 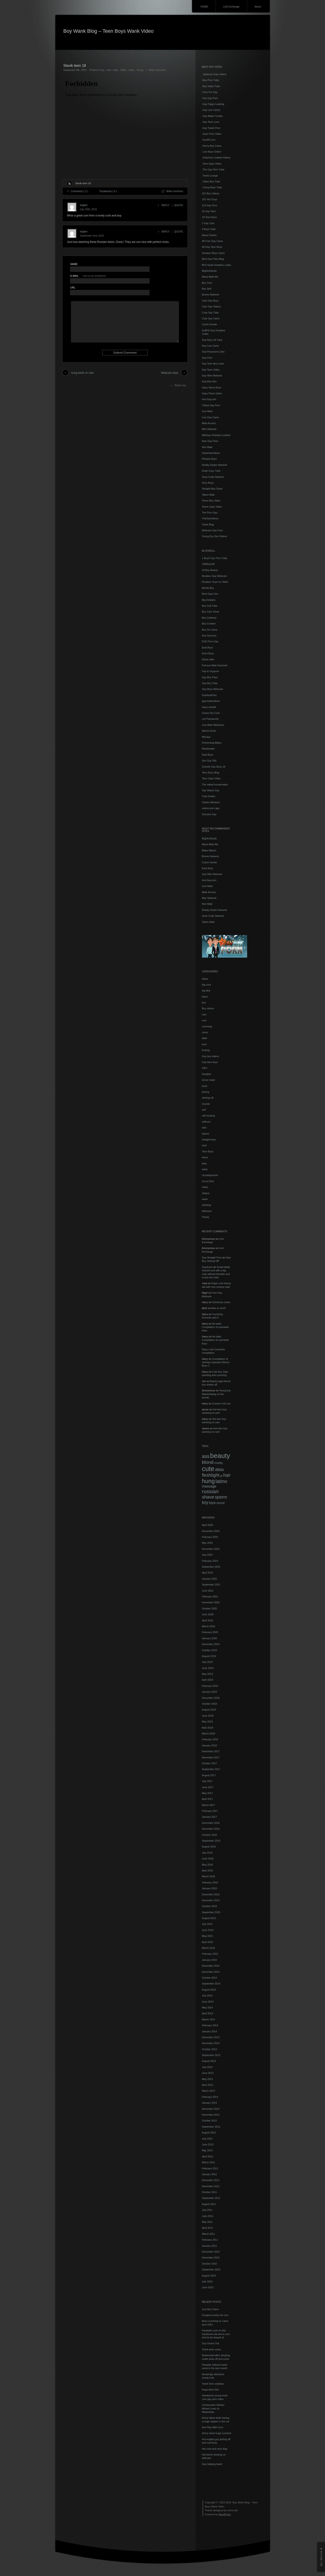 What do you see at coordinates (209, 1960) in the screenshot?
I see `January 2015` at bounding box center [209, 1960].